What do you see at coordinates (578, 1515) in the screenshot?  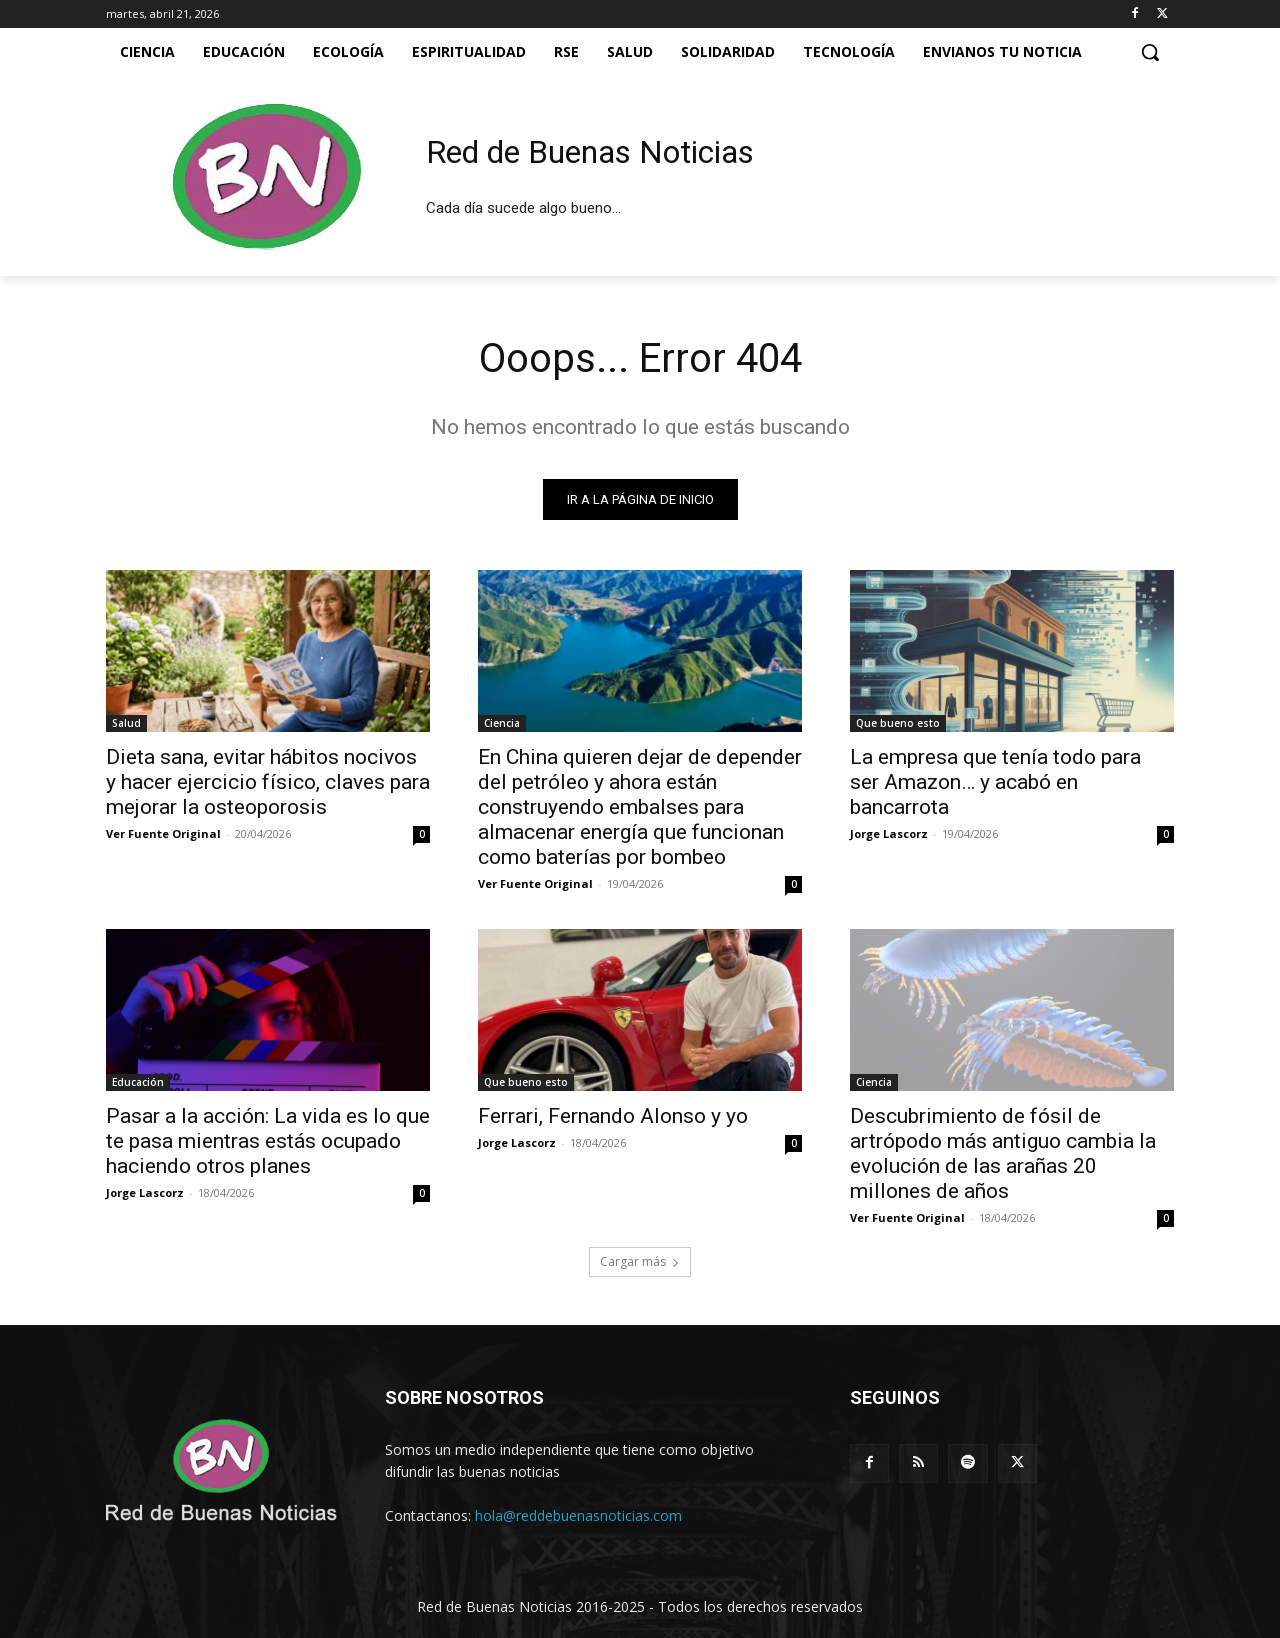 I see `hola@reddebuenasnoticias.com` at bounding box center [578, 1515].